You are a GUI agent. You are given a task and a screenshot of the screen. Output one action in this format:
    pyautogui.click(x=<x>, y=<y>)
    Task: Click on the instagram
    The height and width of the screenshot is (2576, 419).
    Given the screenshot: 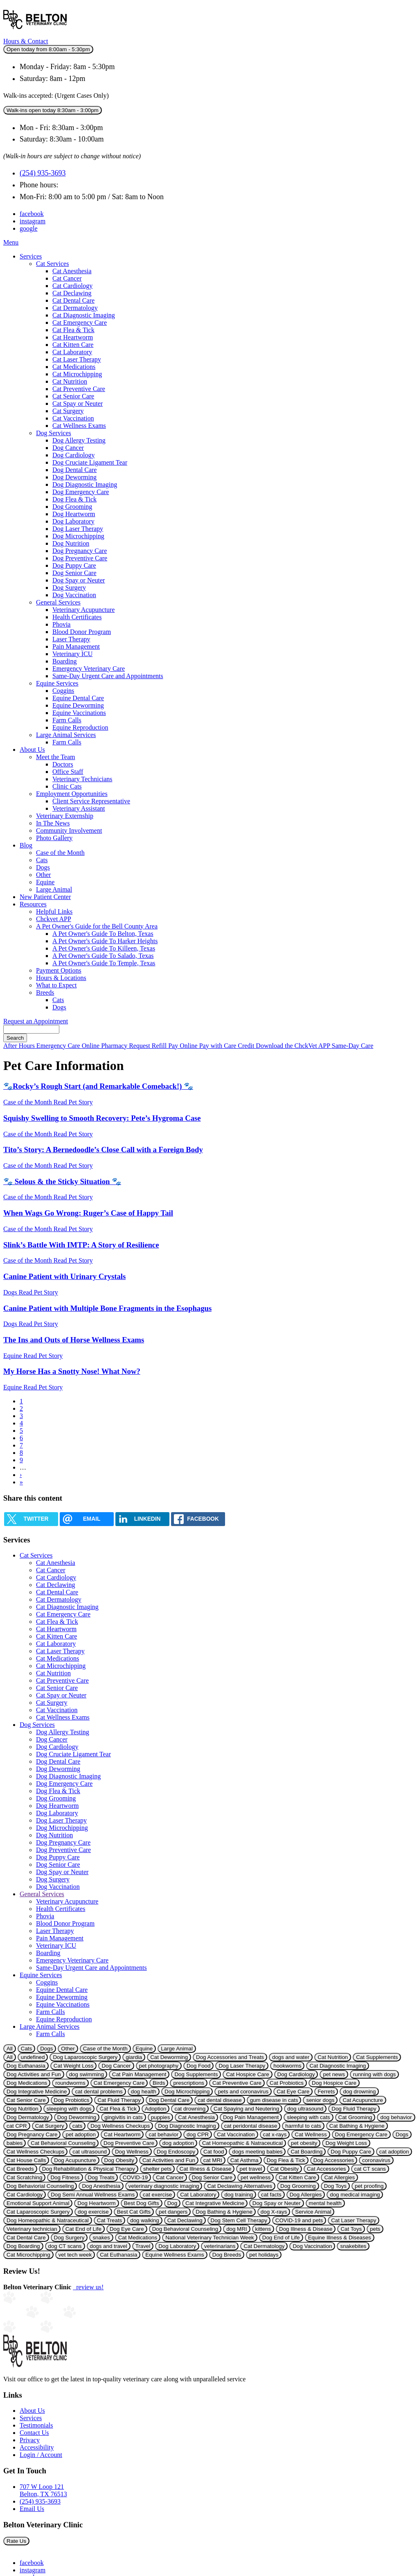 What is the action you would take?
    pyautogui.click(x=32, y=221)
    